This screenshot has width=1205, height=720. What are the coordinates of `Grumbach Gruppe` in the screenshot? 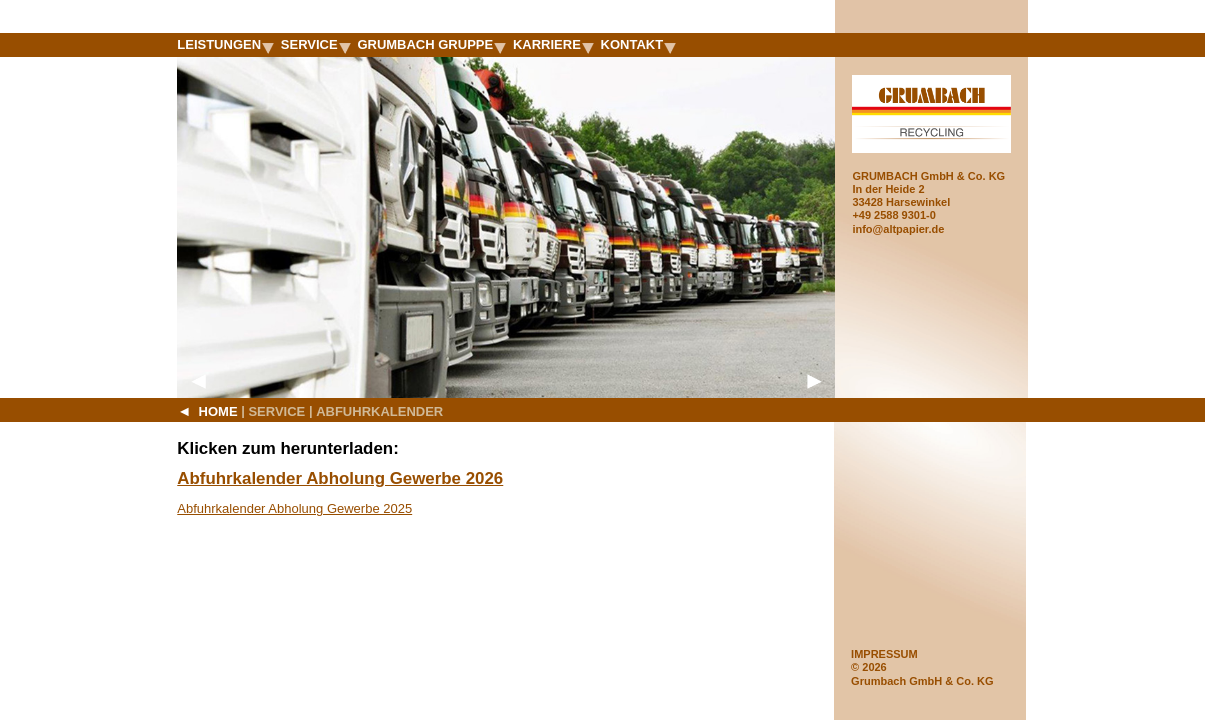 It's located at (431, 44).